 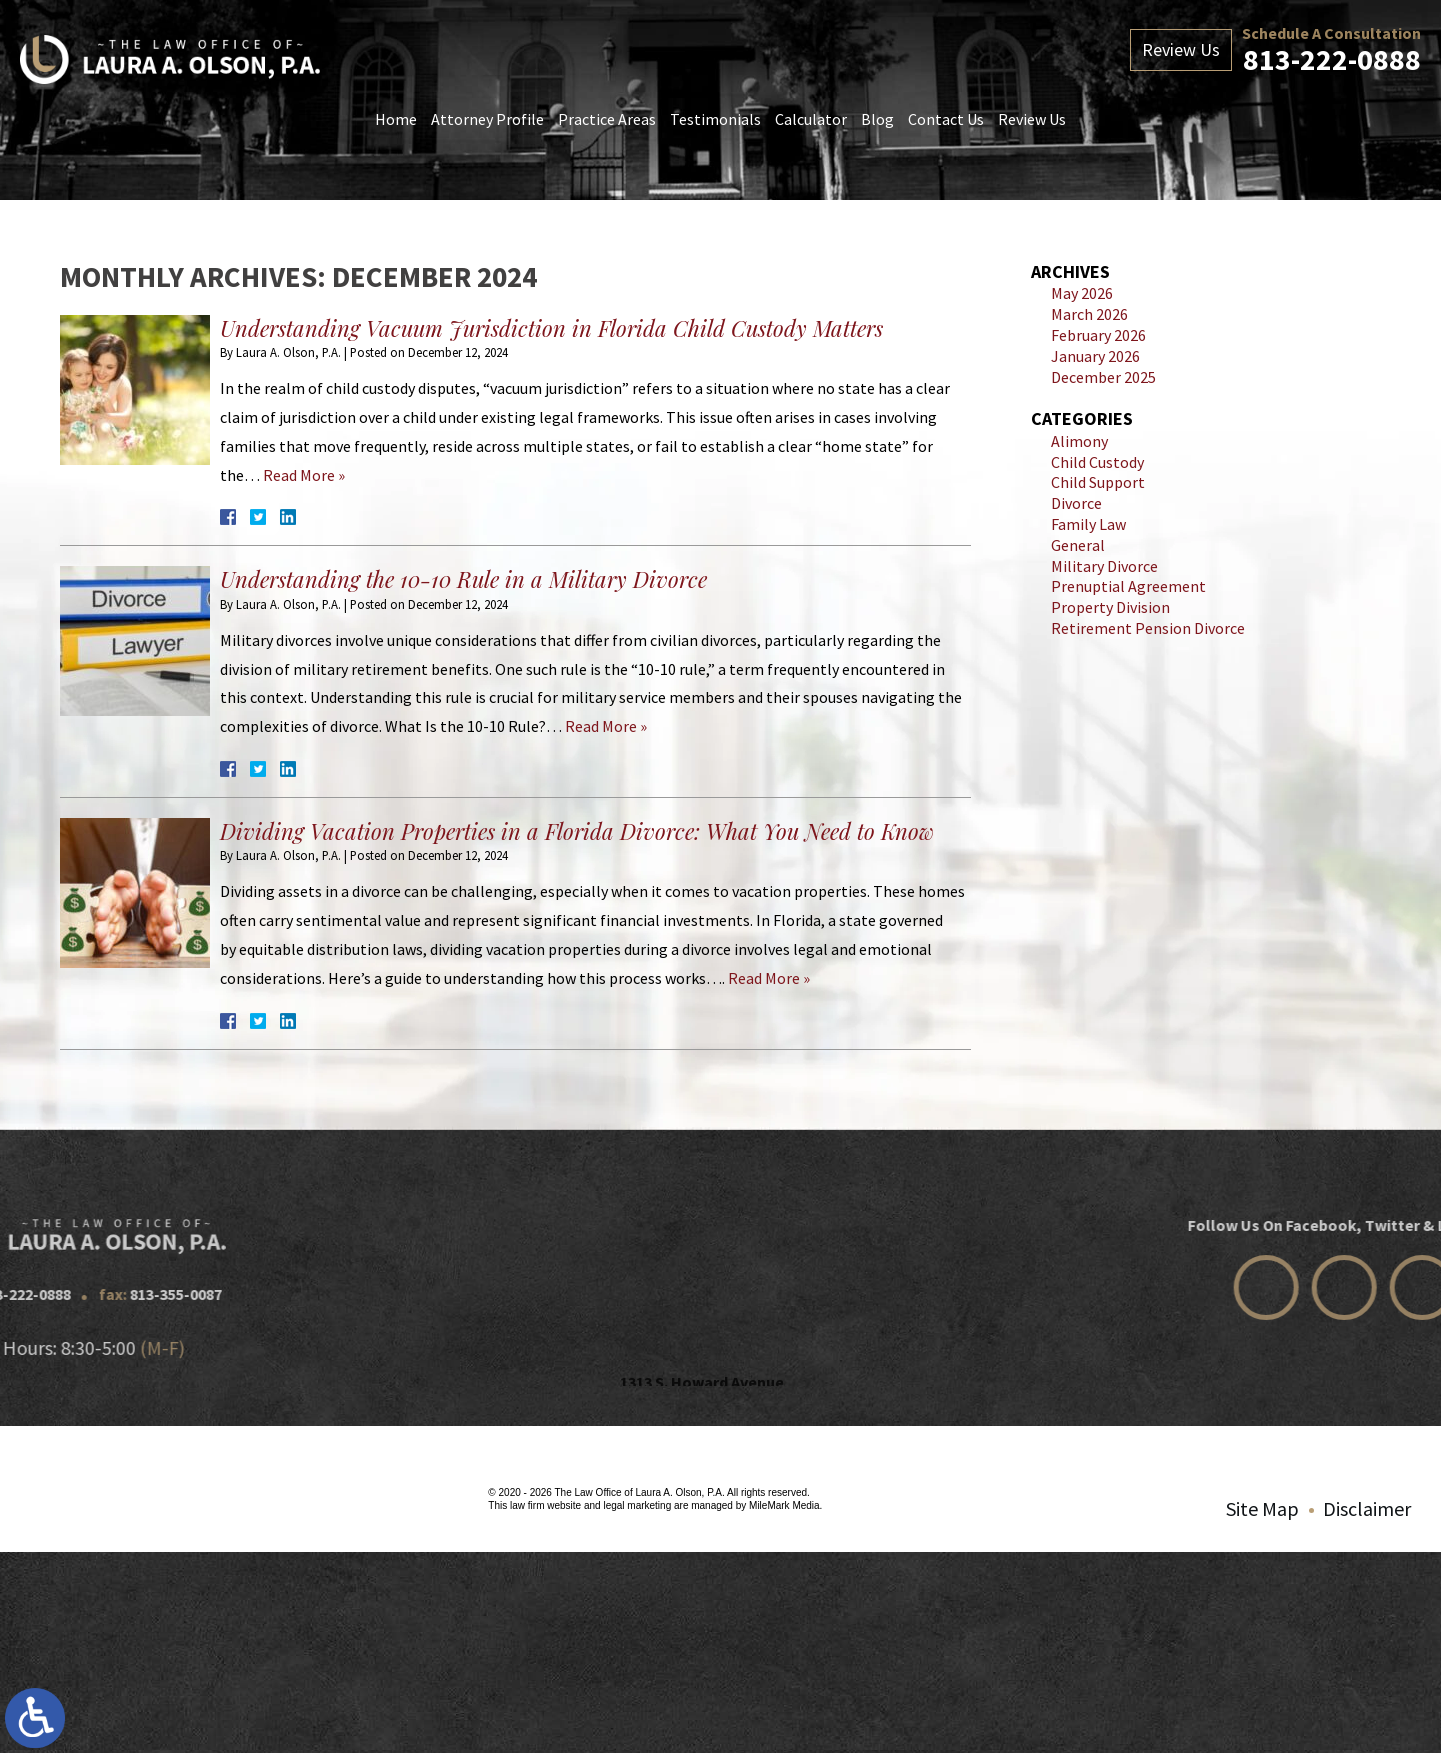 What do you see at coordinates (877, 119) in the screenshot?
I see `Blog` at bounding box center [877, 119].